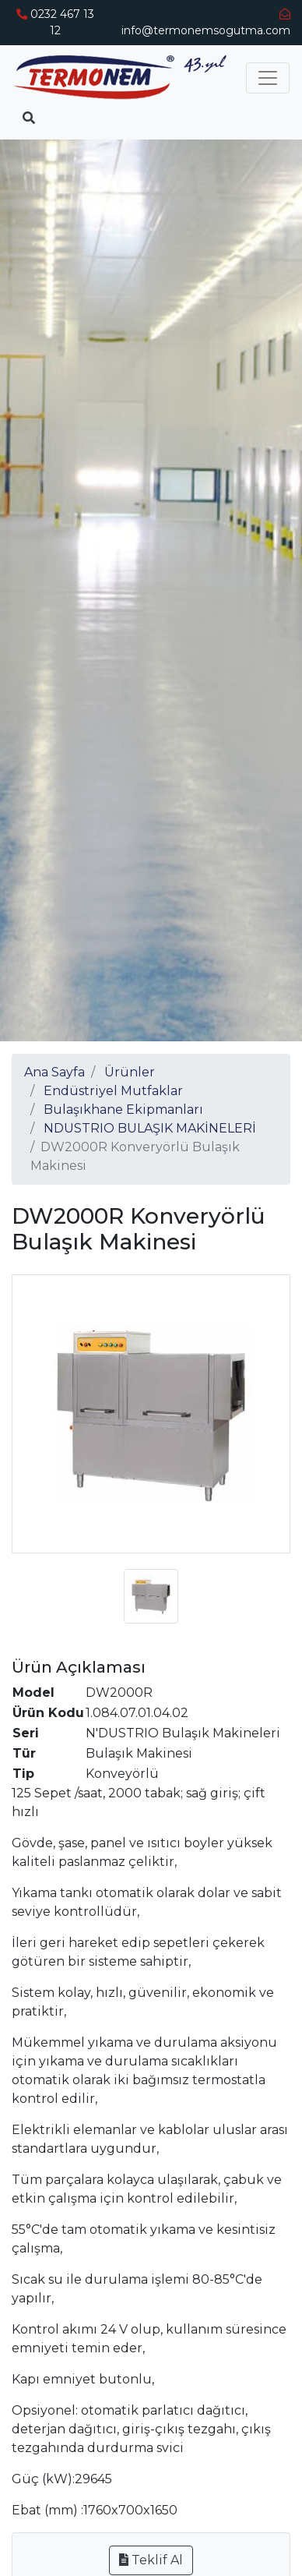 This screenshot has height=2576, width=302. I want to click on Bulaşıkhane Ekipmanları, so click(123, 1109).